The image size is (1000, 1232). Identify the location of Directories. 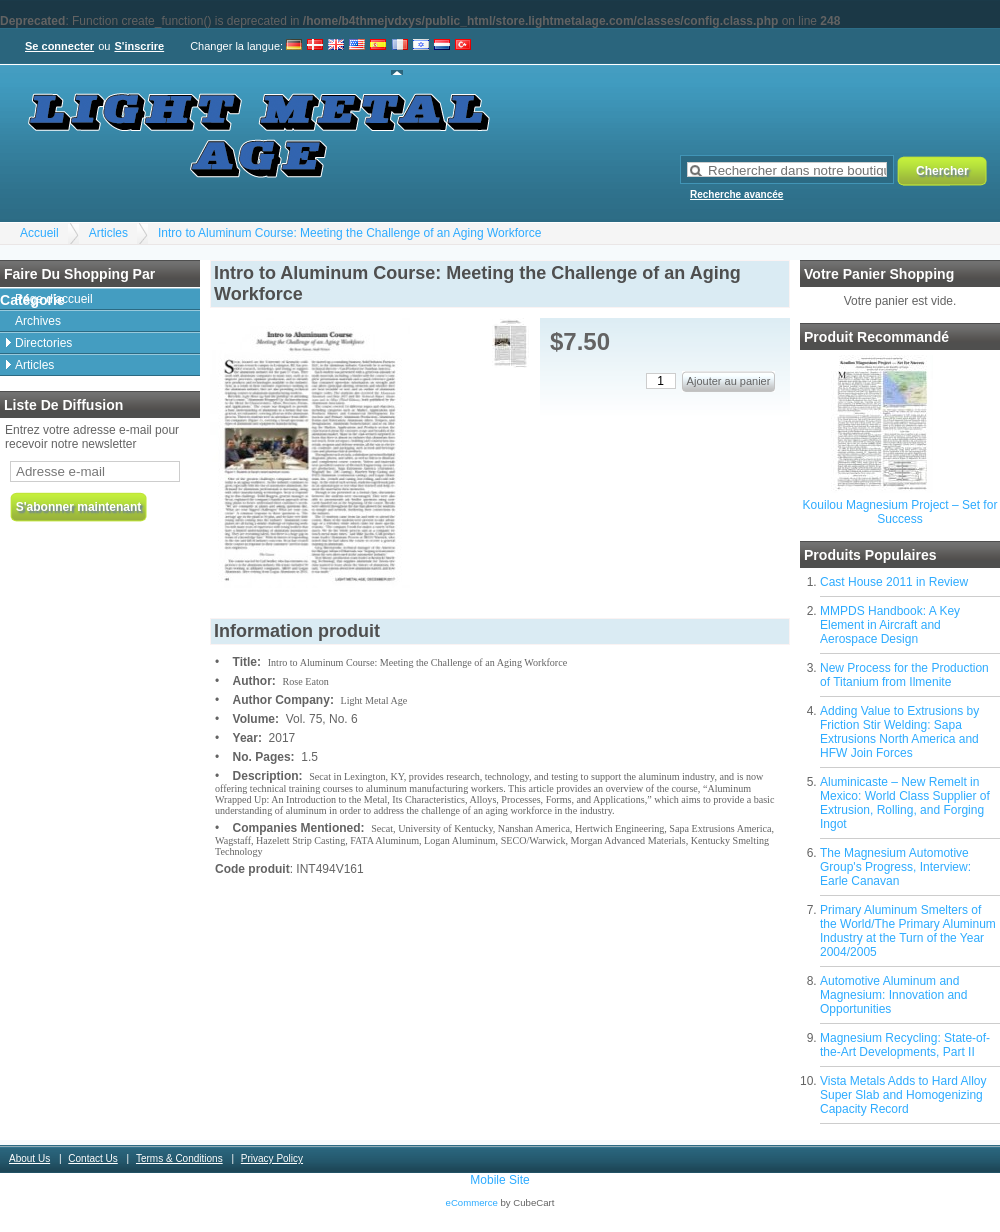
(43, 343).